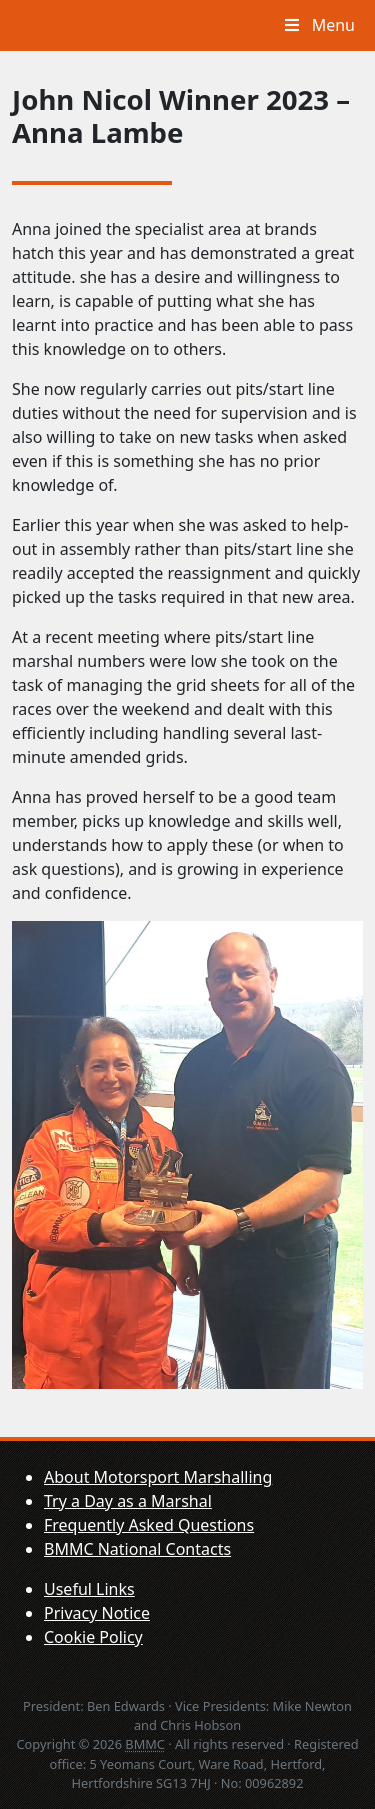  Describe the element at coordinates (318, 25) in the screenshot. I see `Menu` at that location.